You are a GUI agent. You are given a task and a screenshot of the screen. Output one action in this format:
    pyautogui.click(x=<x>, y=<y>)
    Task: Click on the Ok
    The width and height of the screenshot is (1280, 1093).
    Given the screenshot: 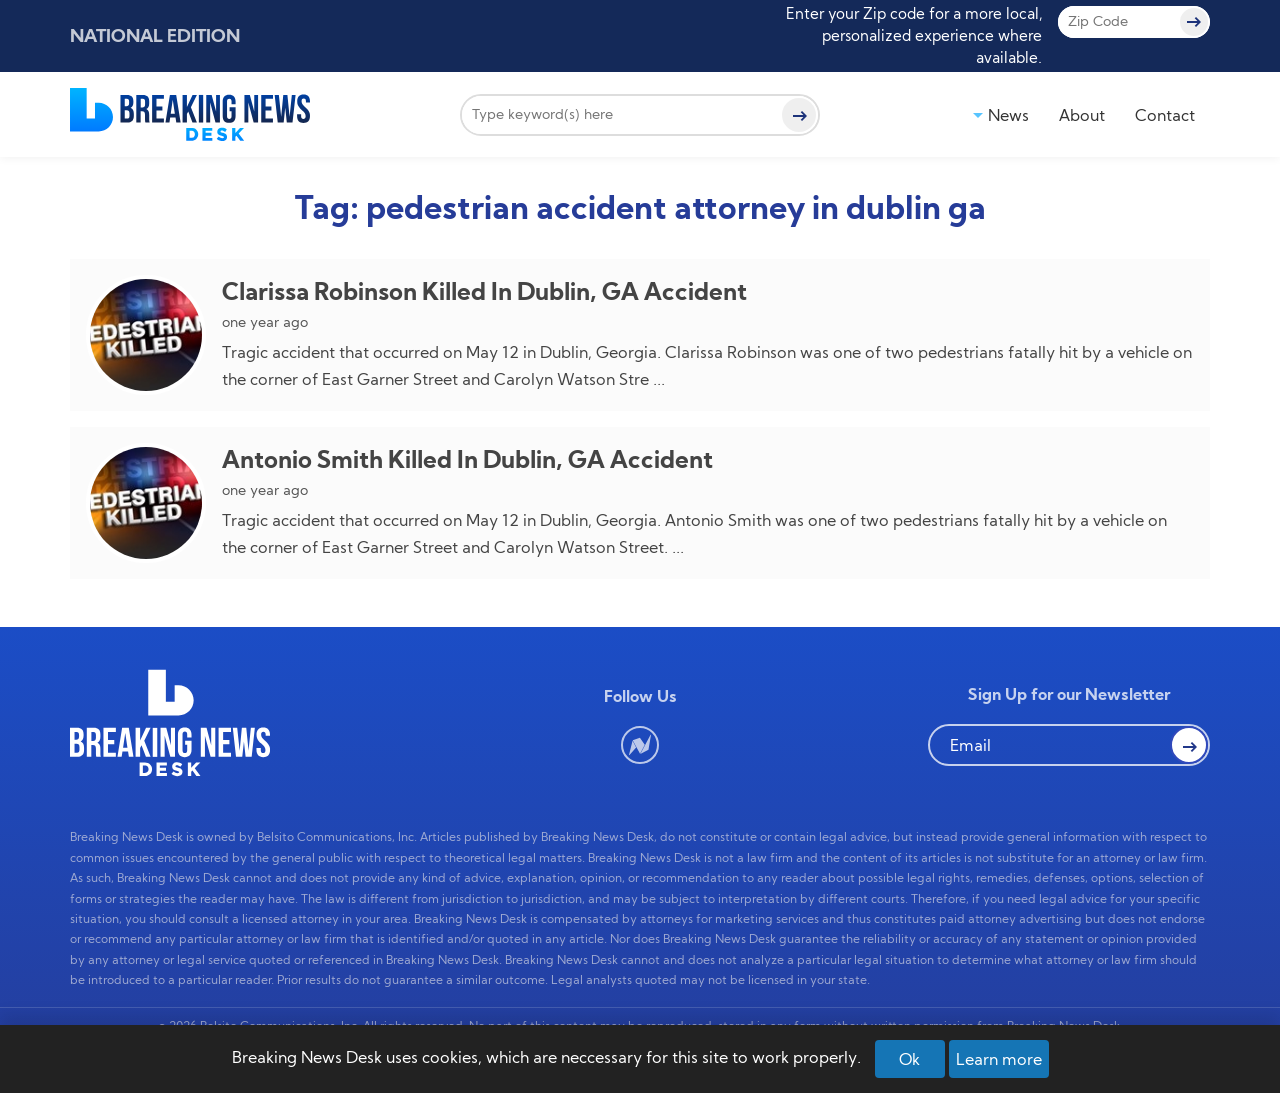 What is the action you would take?
    pyautogui.click(x=909, y=1059)
    